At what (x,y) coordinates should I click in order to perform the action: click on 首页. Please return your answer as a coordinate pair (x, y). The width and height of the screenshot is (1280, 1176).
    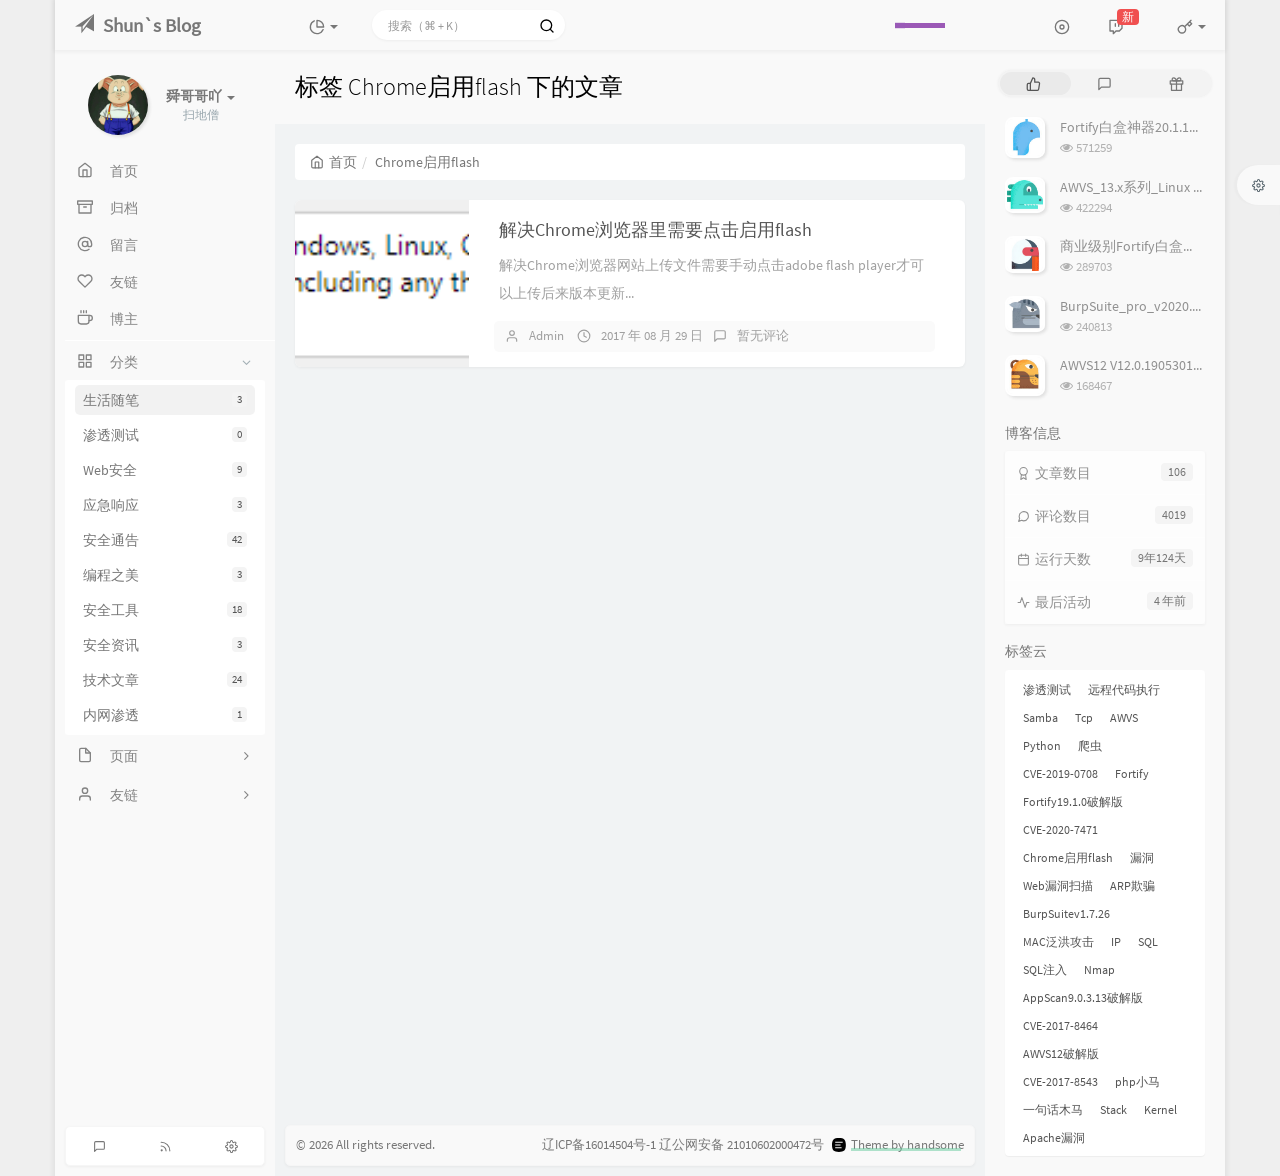
    Looking at the image, I should click on (333, 162).